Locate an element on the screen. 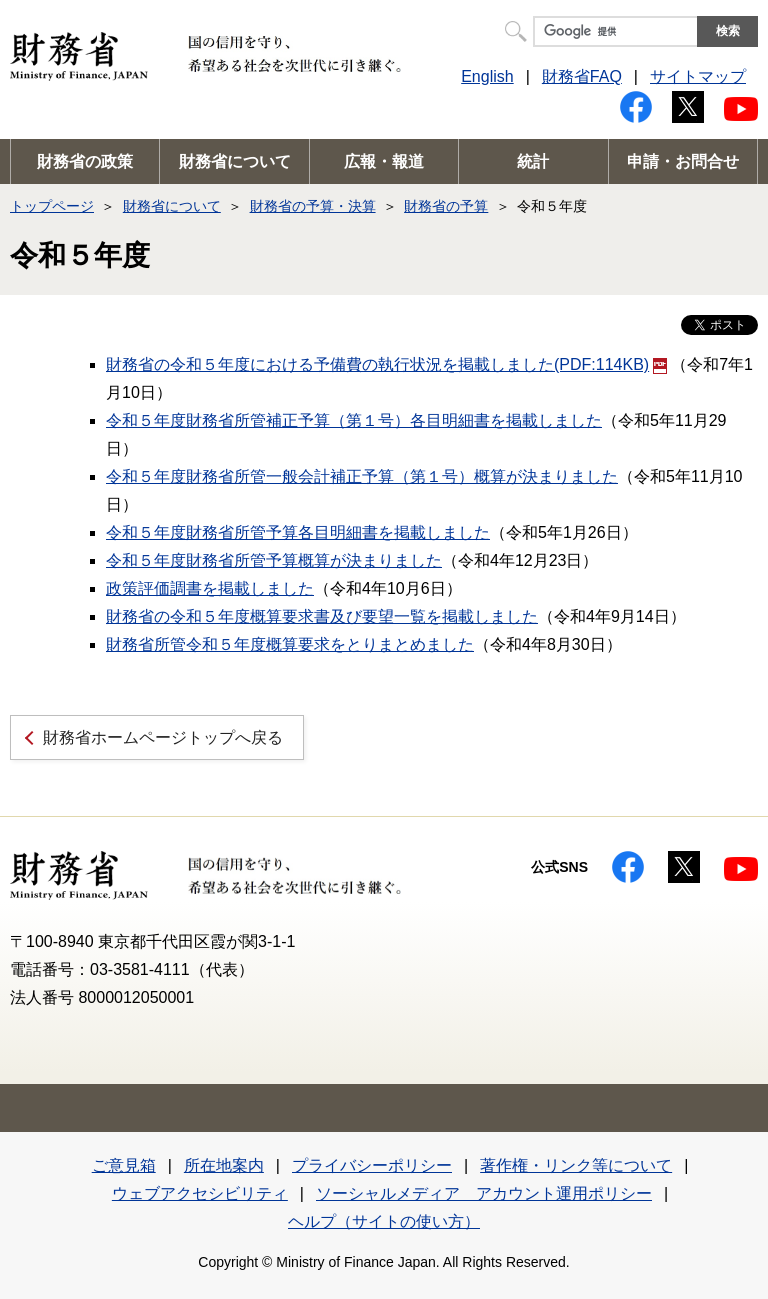  サイトマップ is located at coordinates (698, 76).